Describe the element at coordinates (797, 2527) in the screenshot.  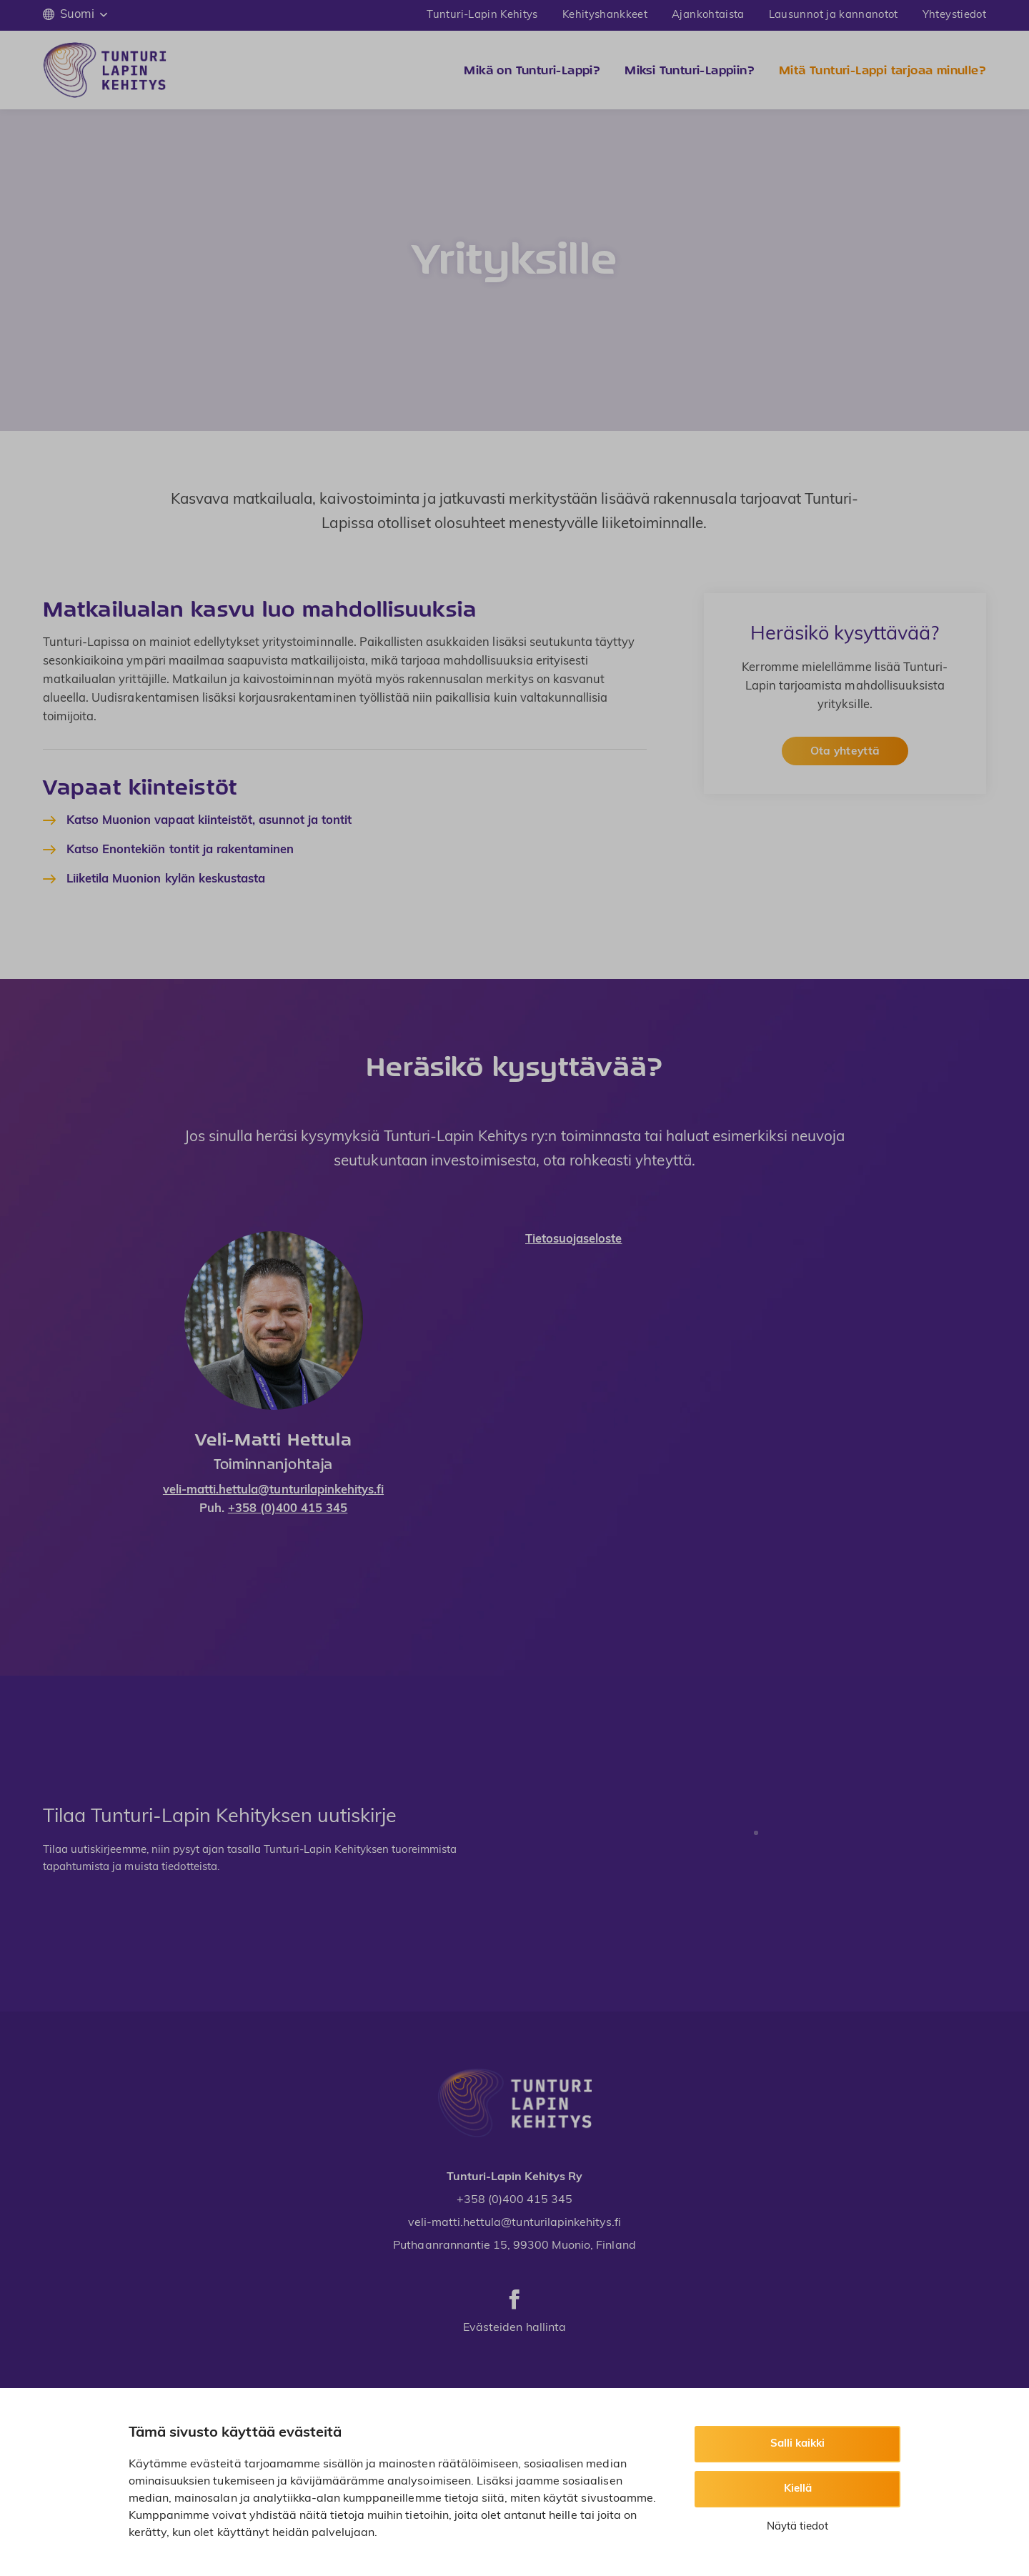
I see `Näytä tiedot` at that location.